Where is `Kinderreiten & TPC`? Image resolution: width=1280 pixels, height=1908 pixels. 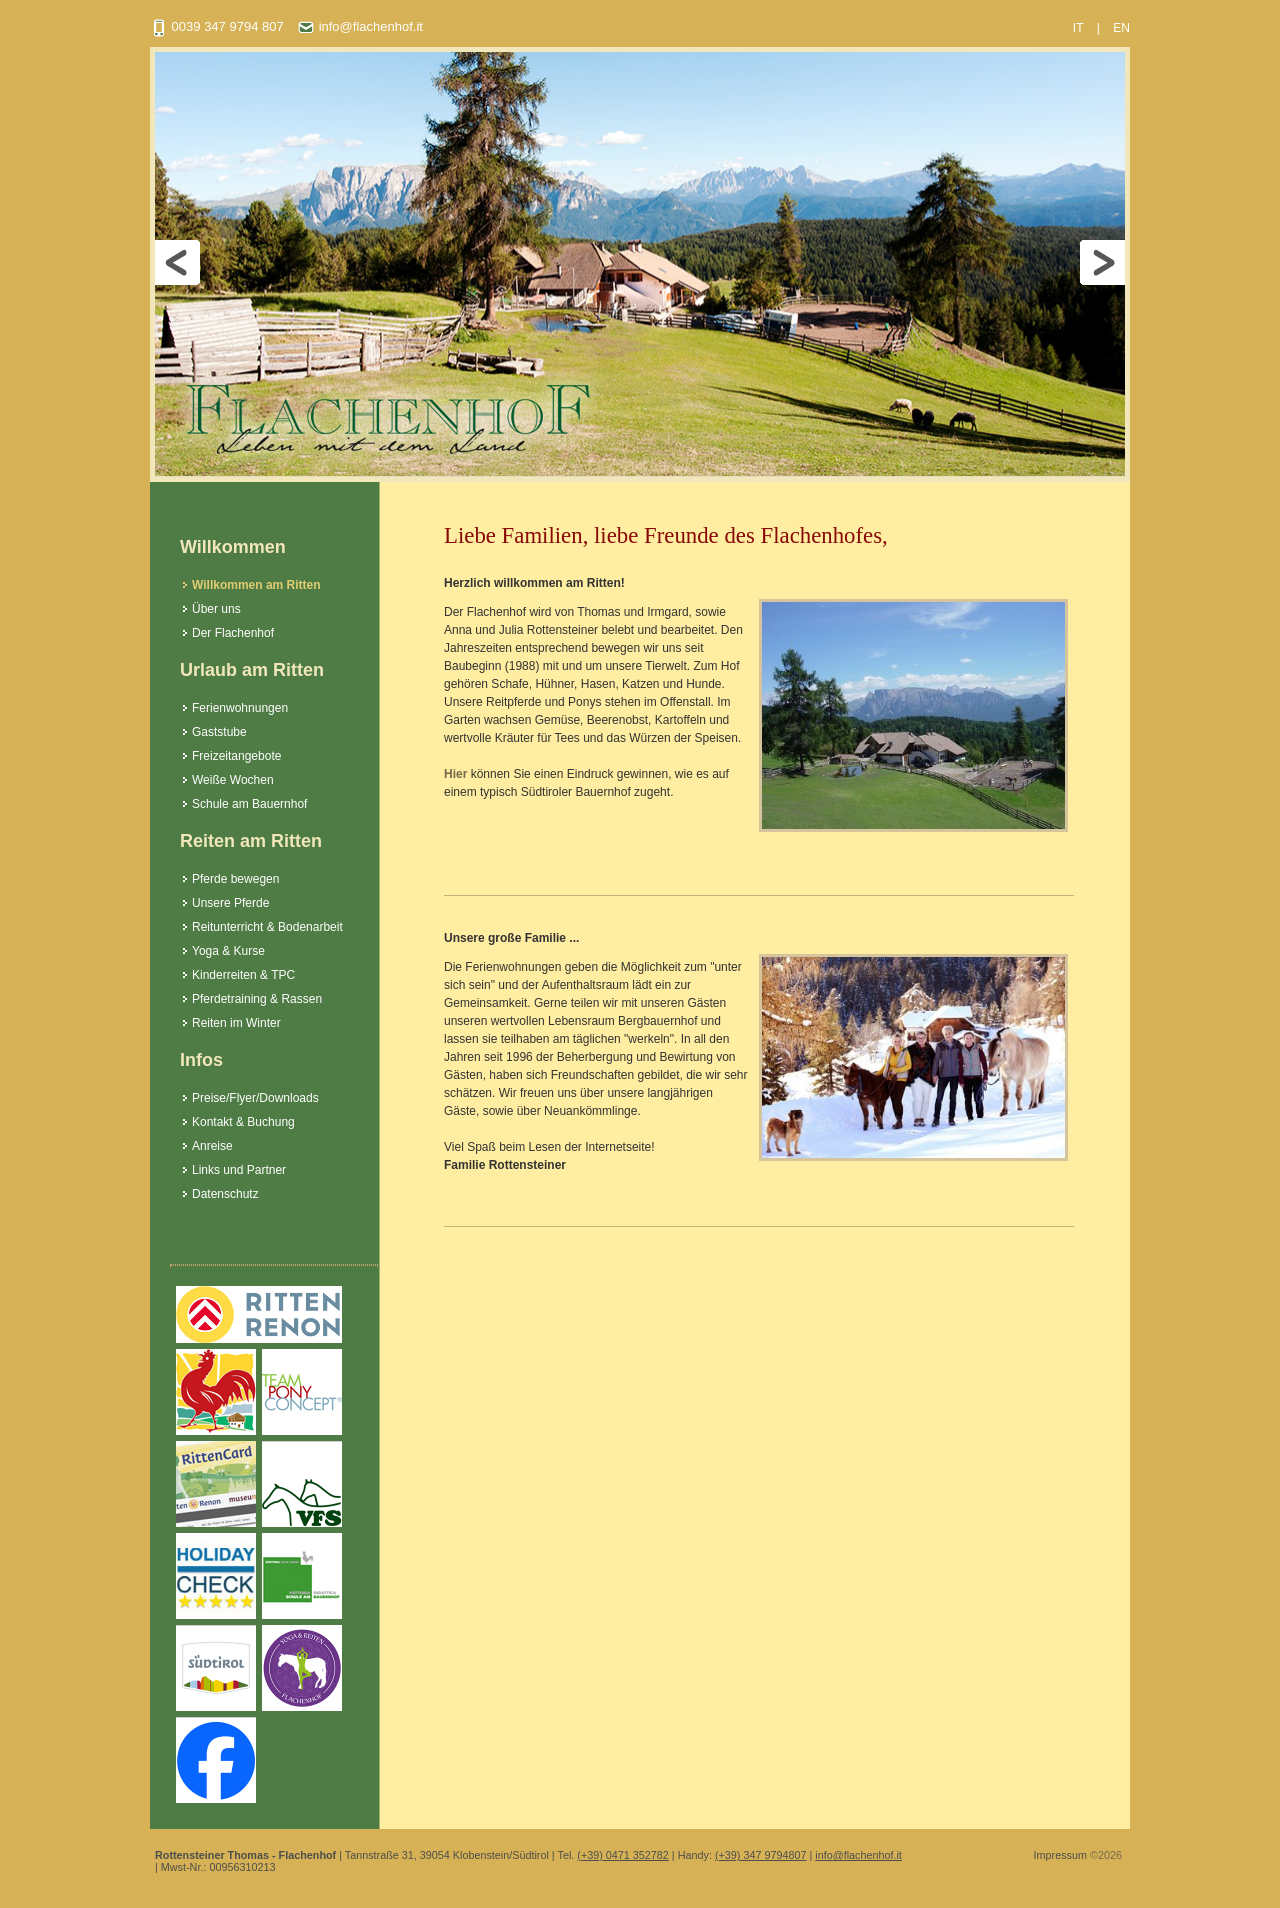 Kinderreiten & TPC is located at coordinates (243, 975).